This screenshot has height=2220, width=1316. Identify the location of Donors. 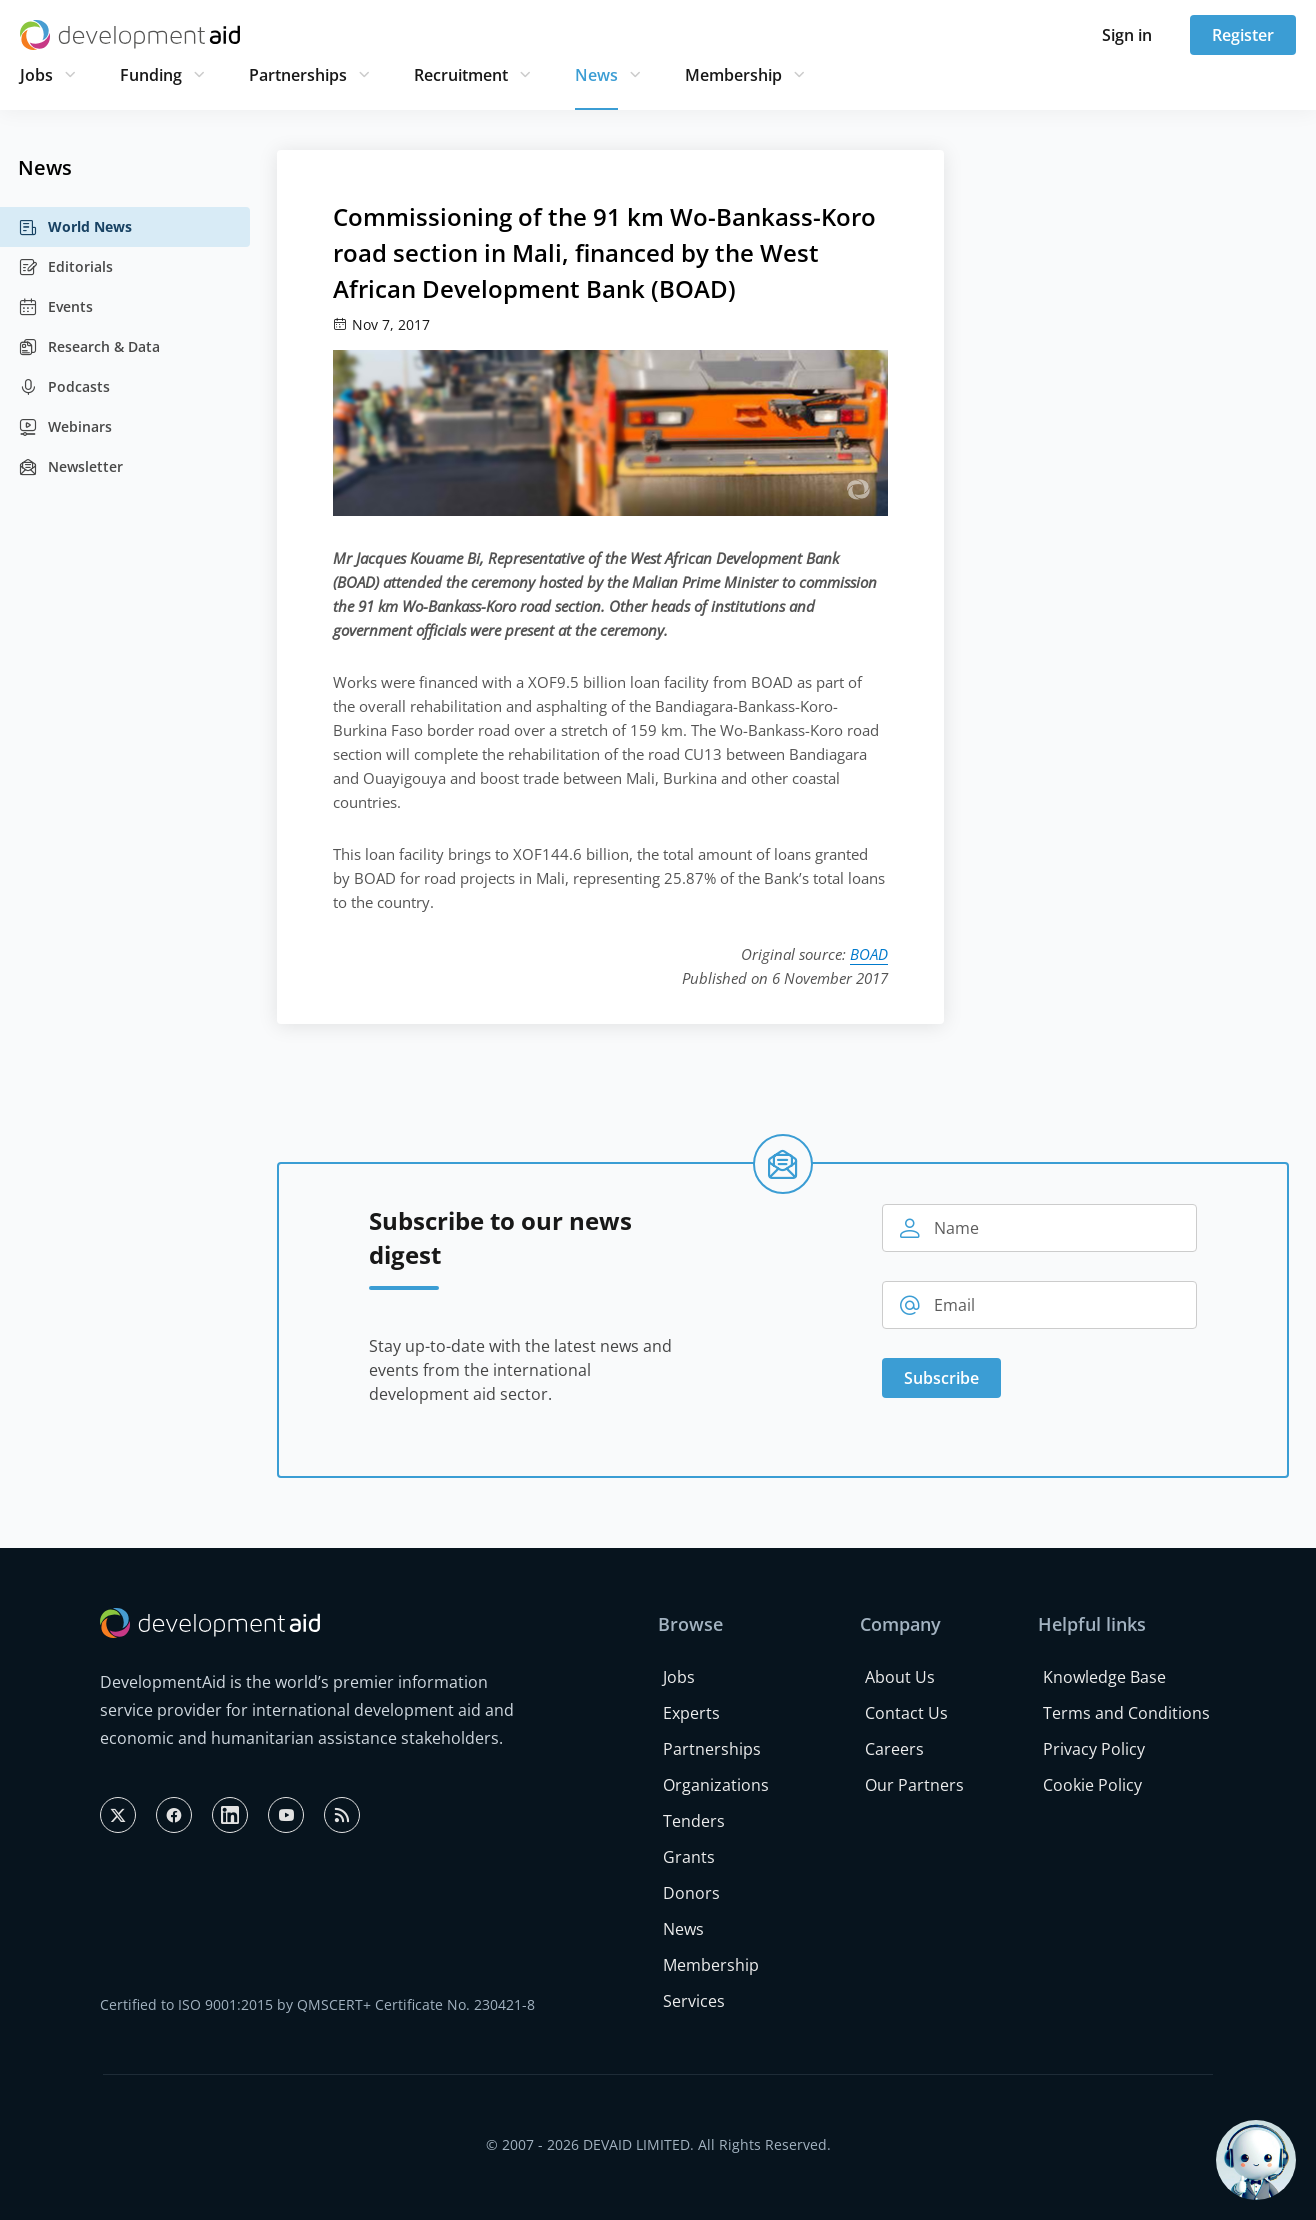
(691, 1893).